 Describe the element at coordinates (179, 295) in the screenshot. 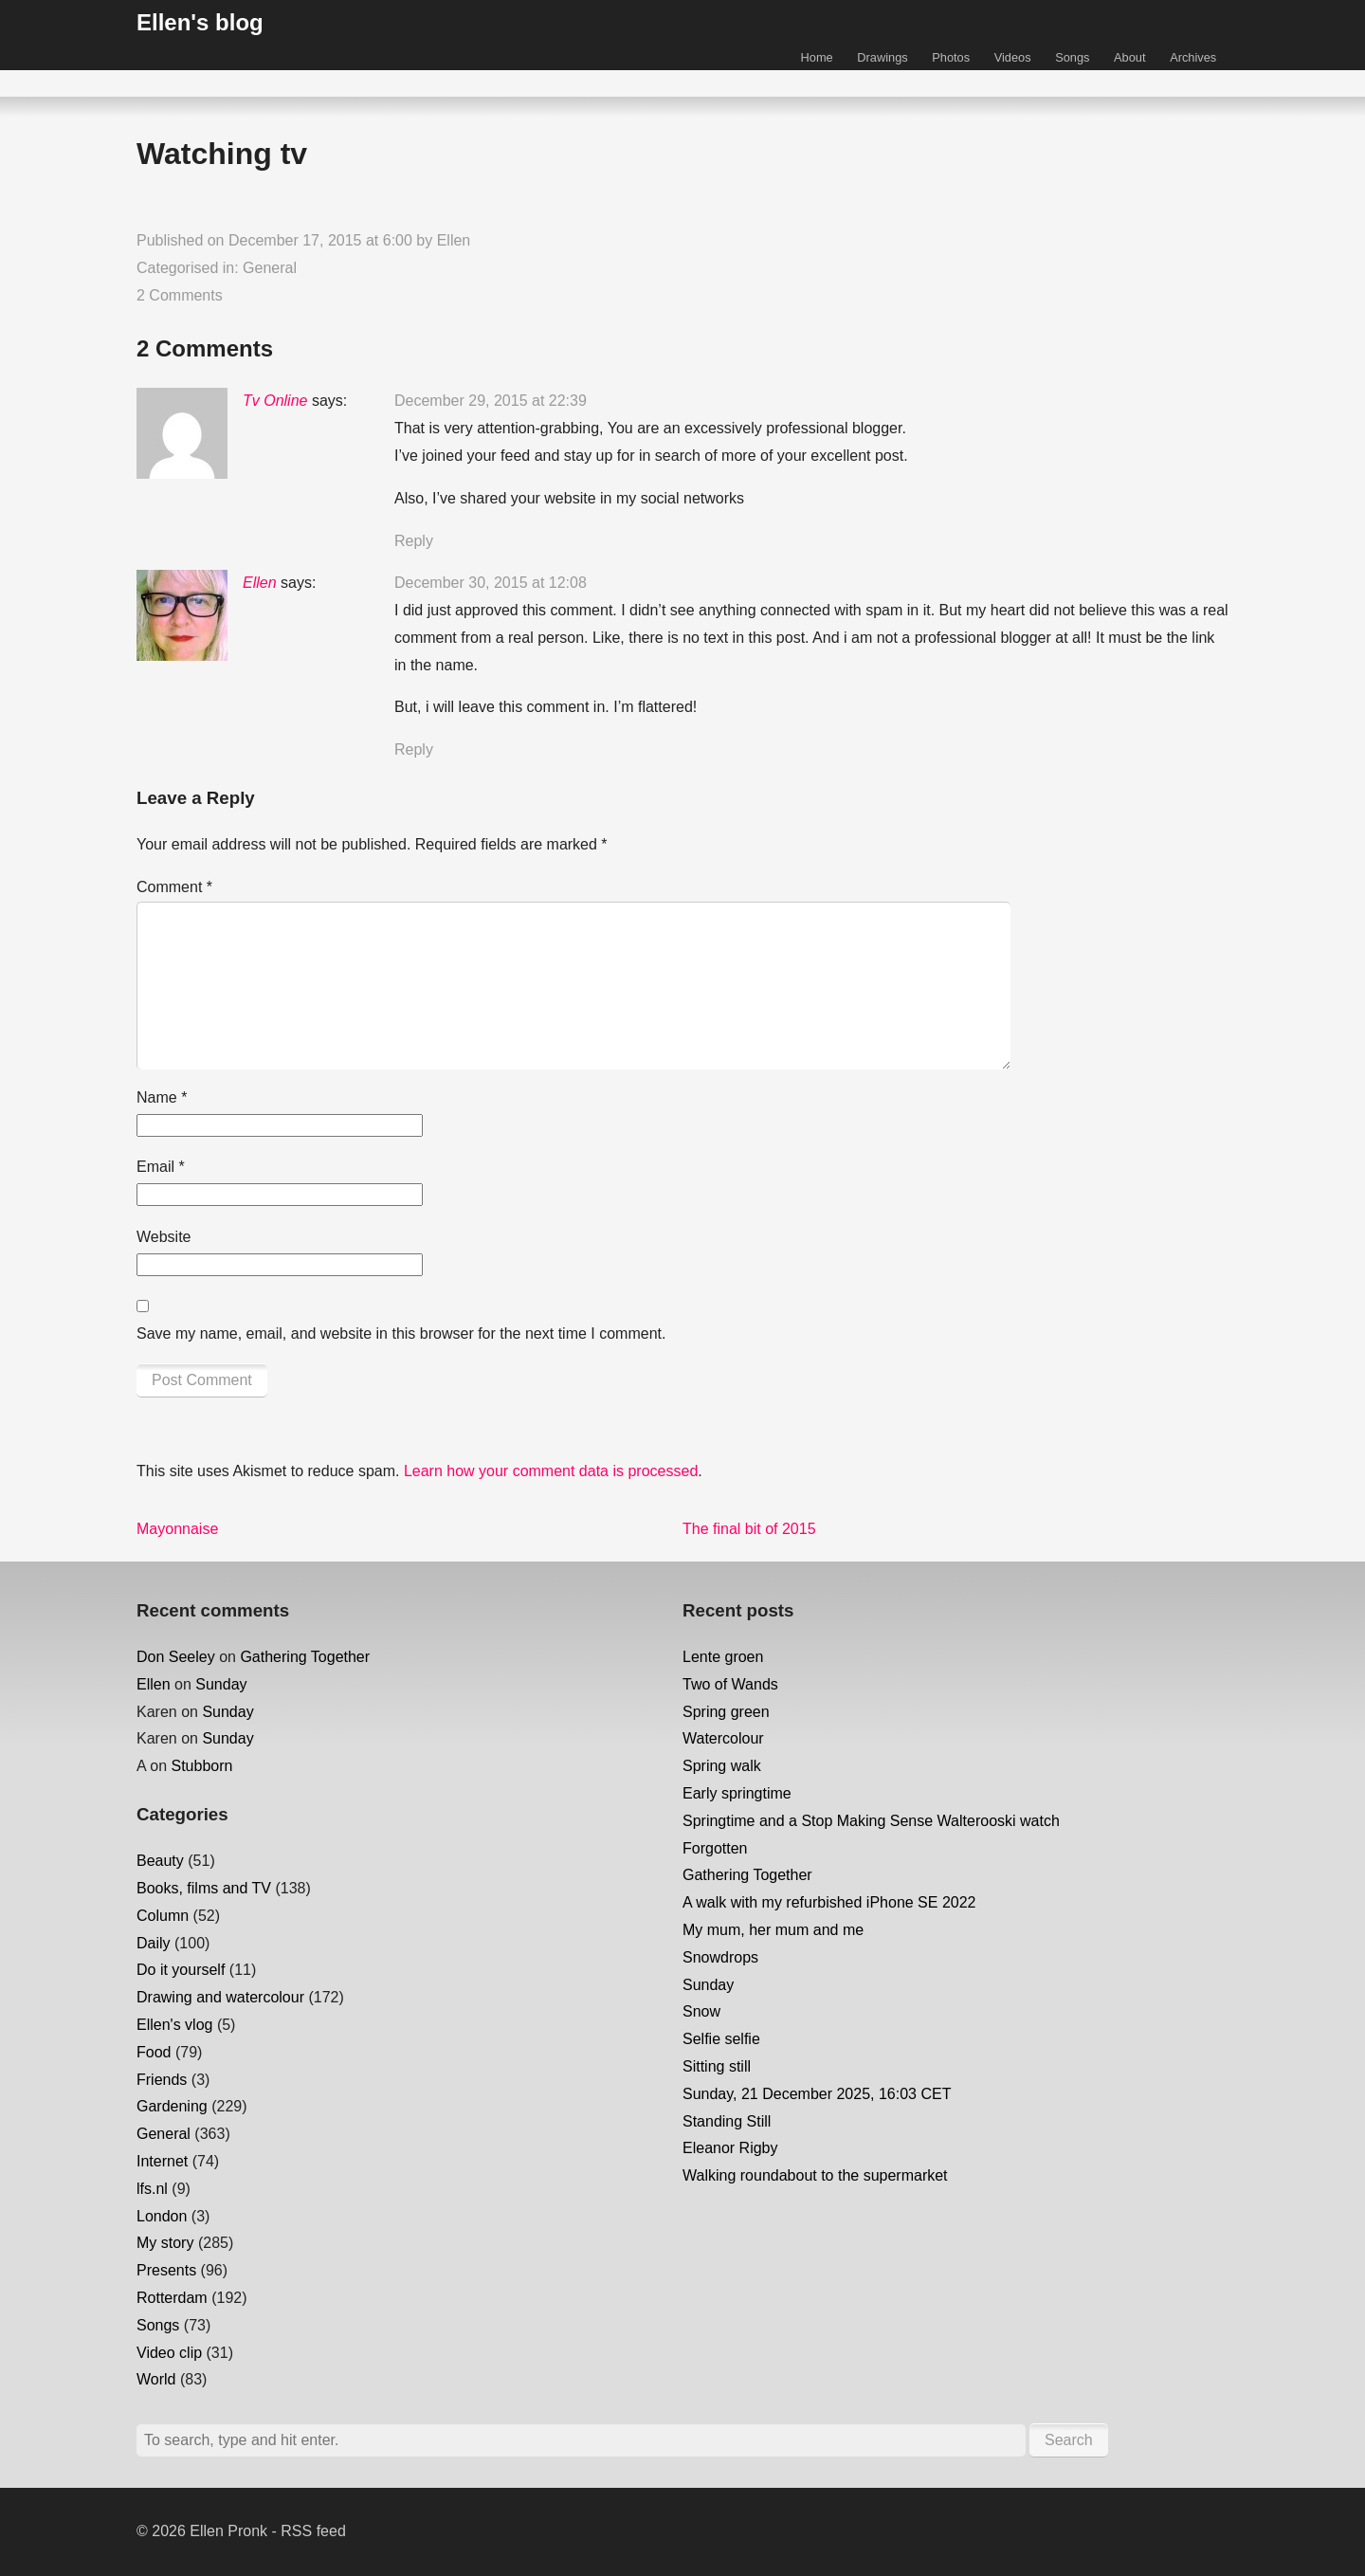

I see `2 Comments` at that location.